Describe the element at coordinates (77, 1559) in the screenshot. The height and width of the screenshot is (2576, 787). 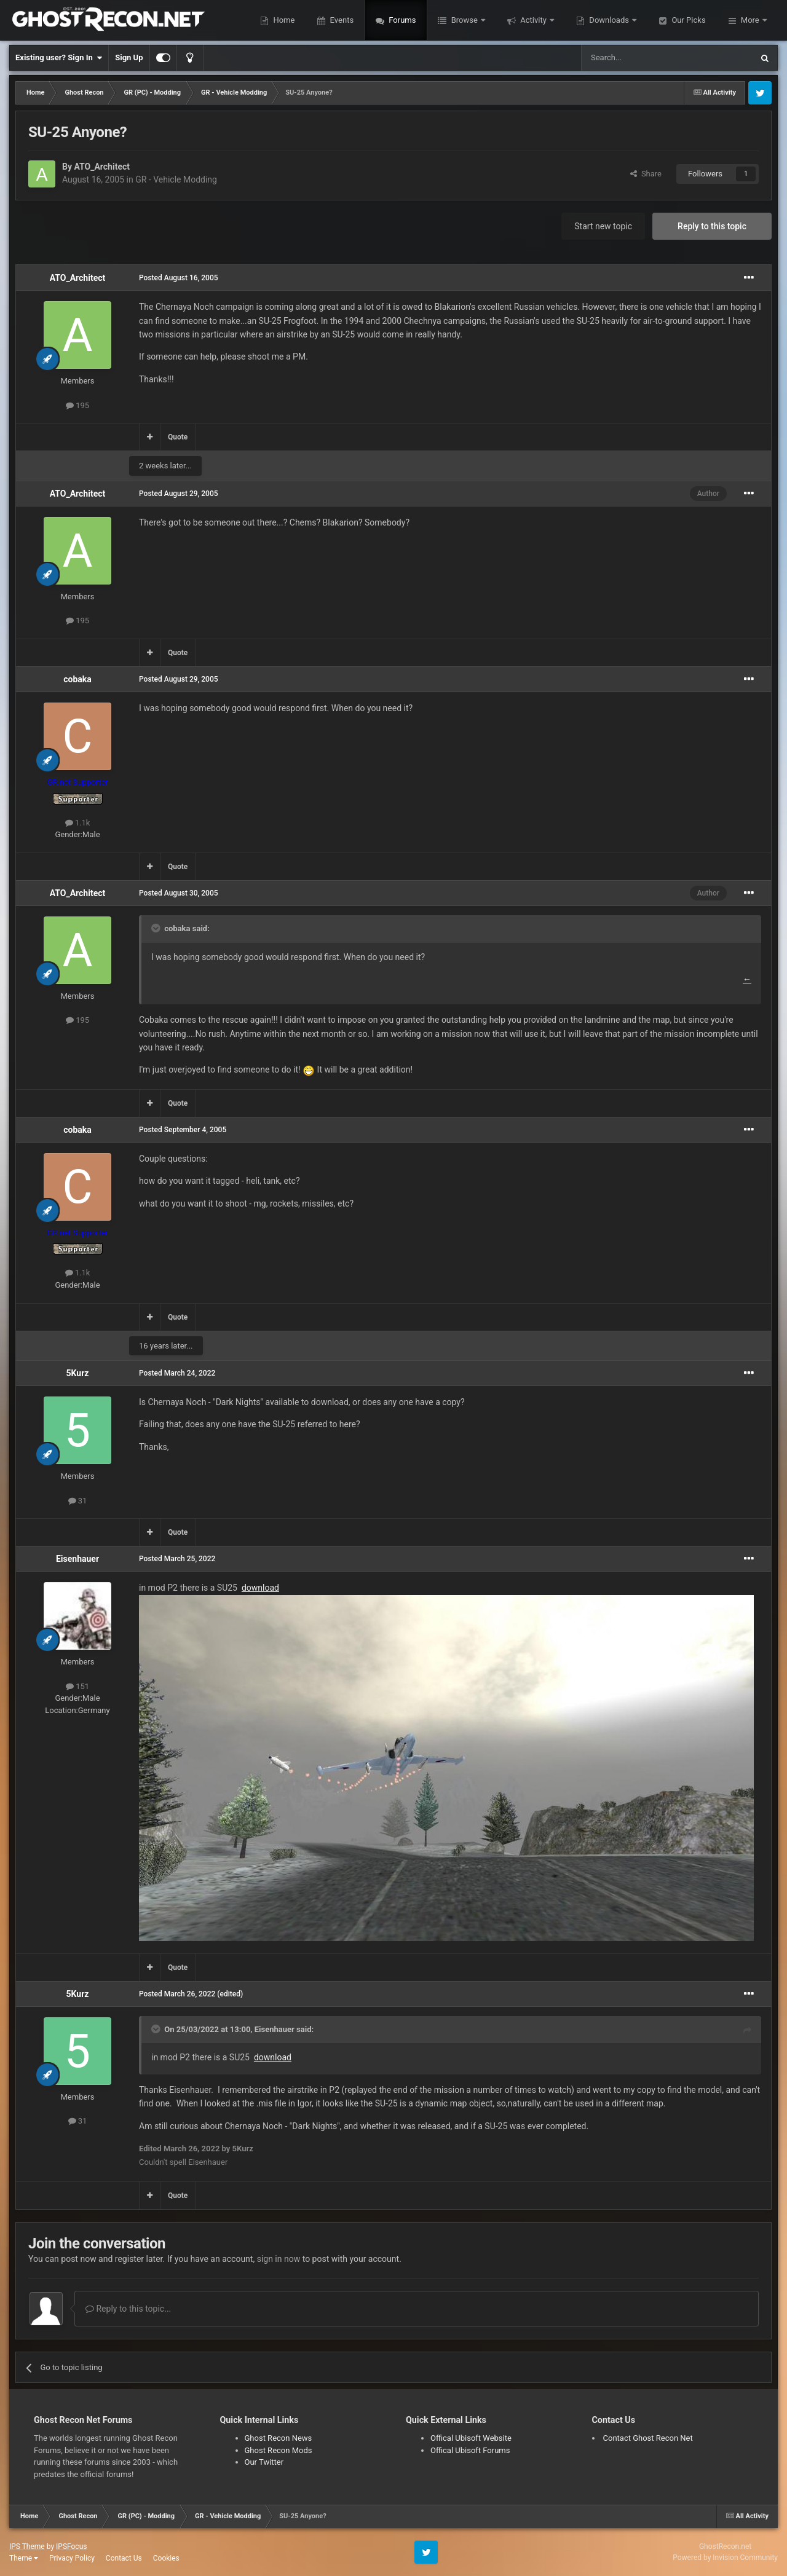
I see `Eisenhauer` at that location.